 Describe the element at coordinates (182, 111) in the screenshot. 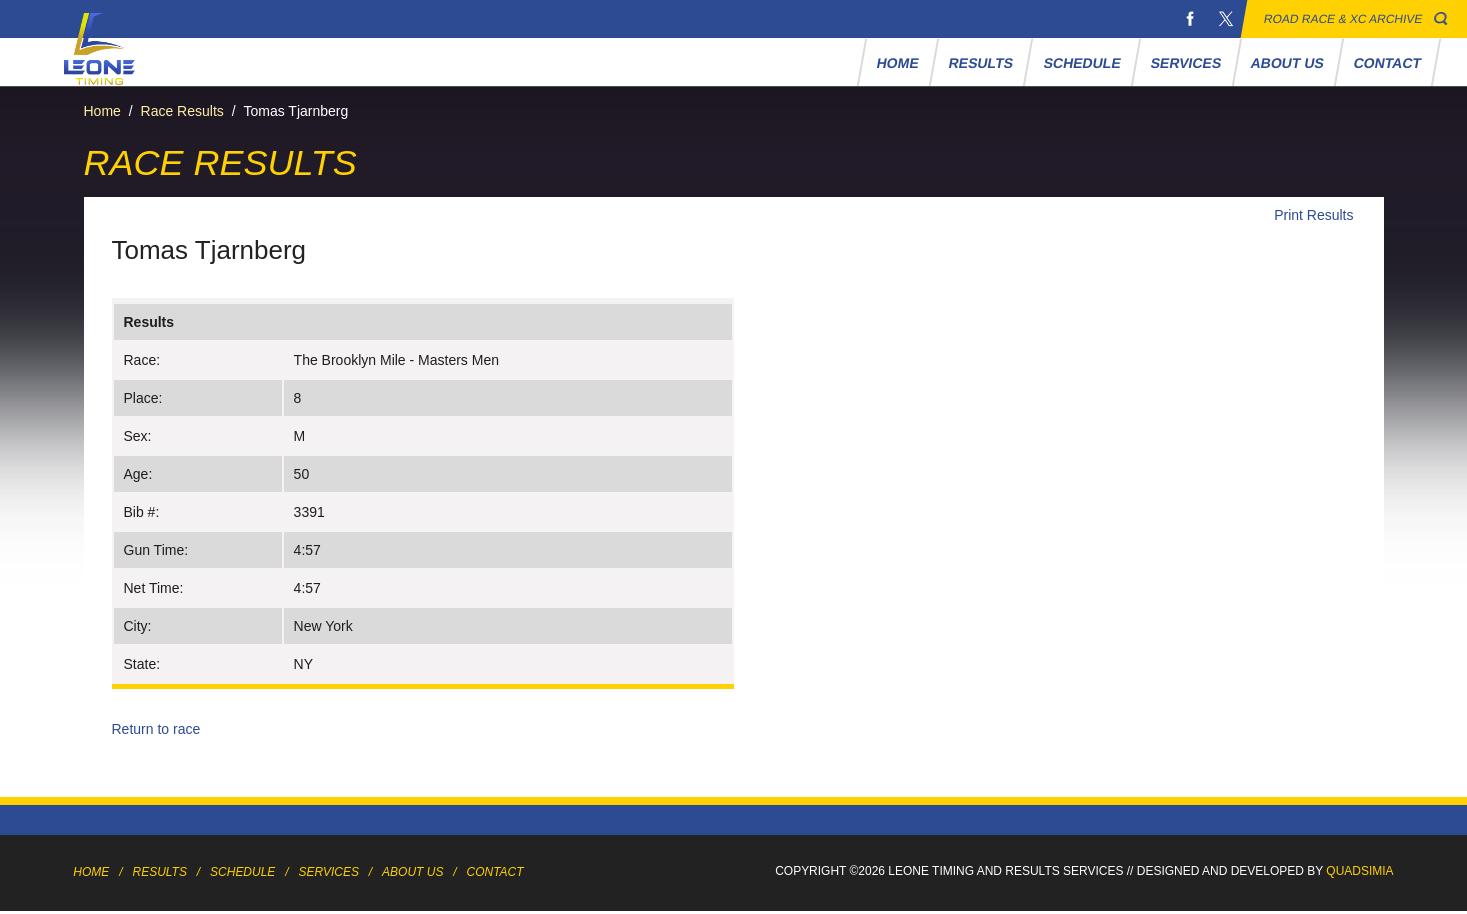

I see `Race Results` at that location.